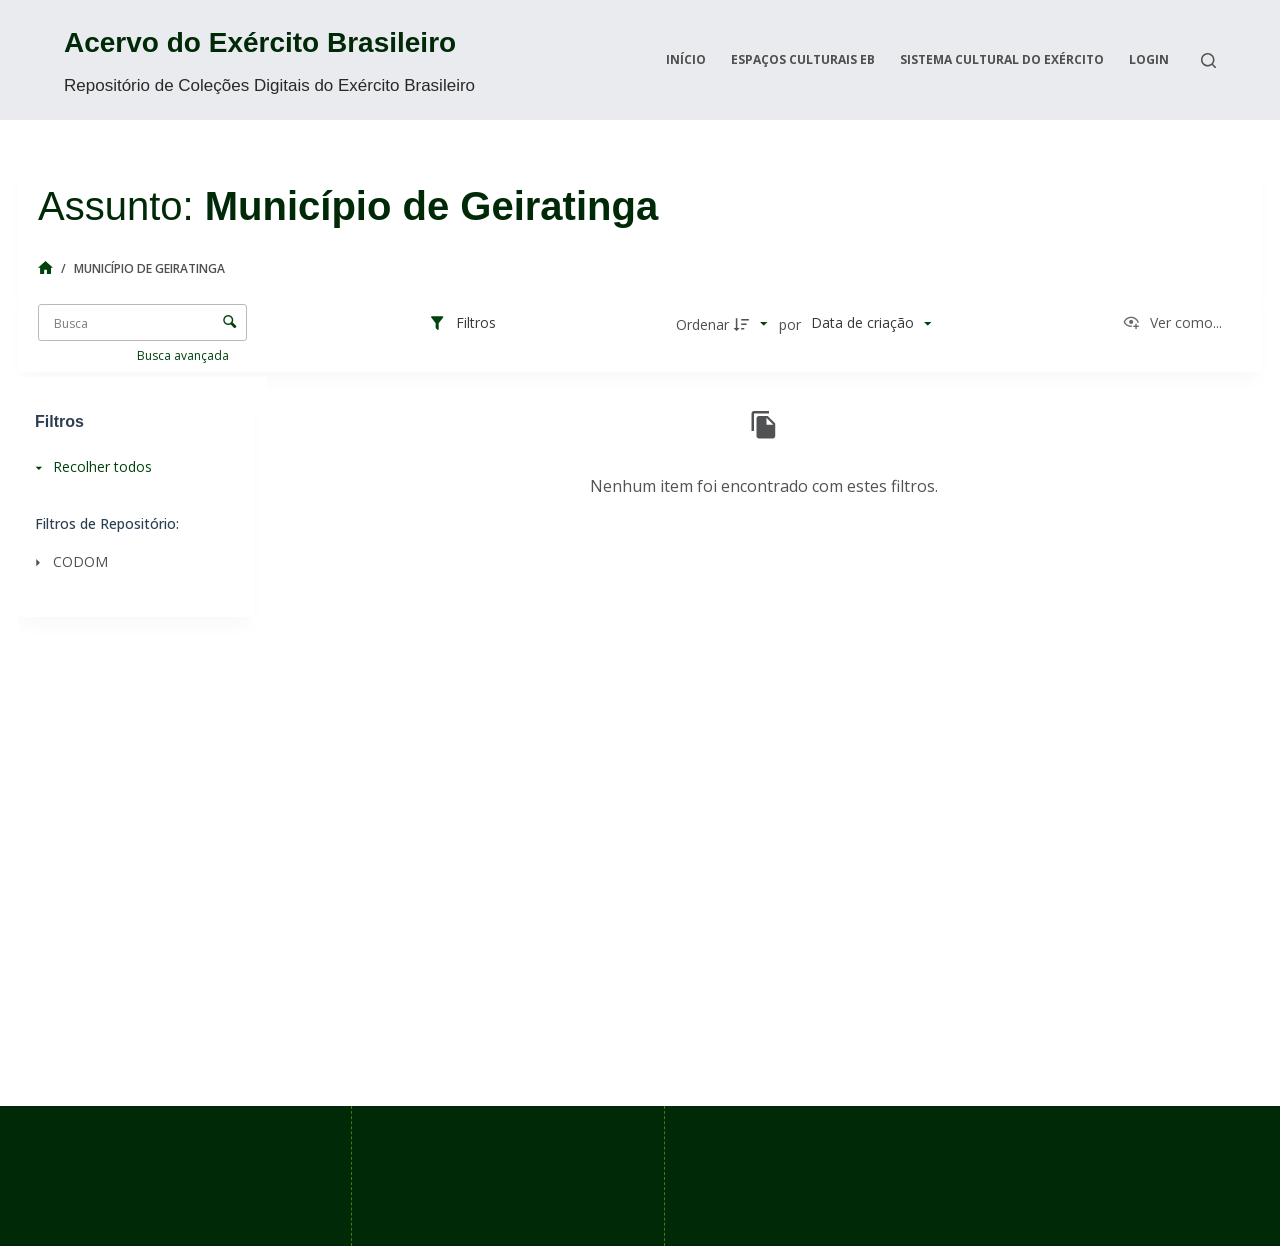 The height and width of the screenshot is (1246, 1280). What do you see at coordinates (702, 324) in the screenshot?
I see `Ordenar` at bounding box center [702, 324].